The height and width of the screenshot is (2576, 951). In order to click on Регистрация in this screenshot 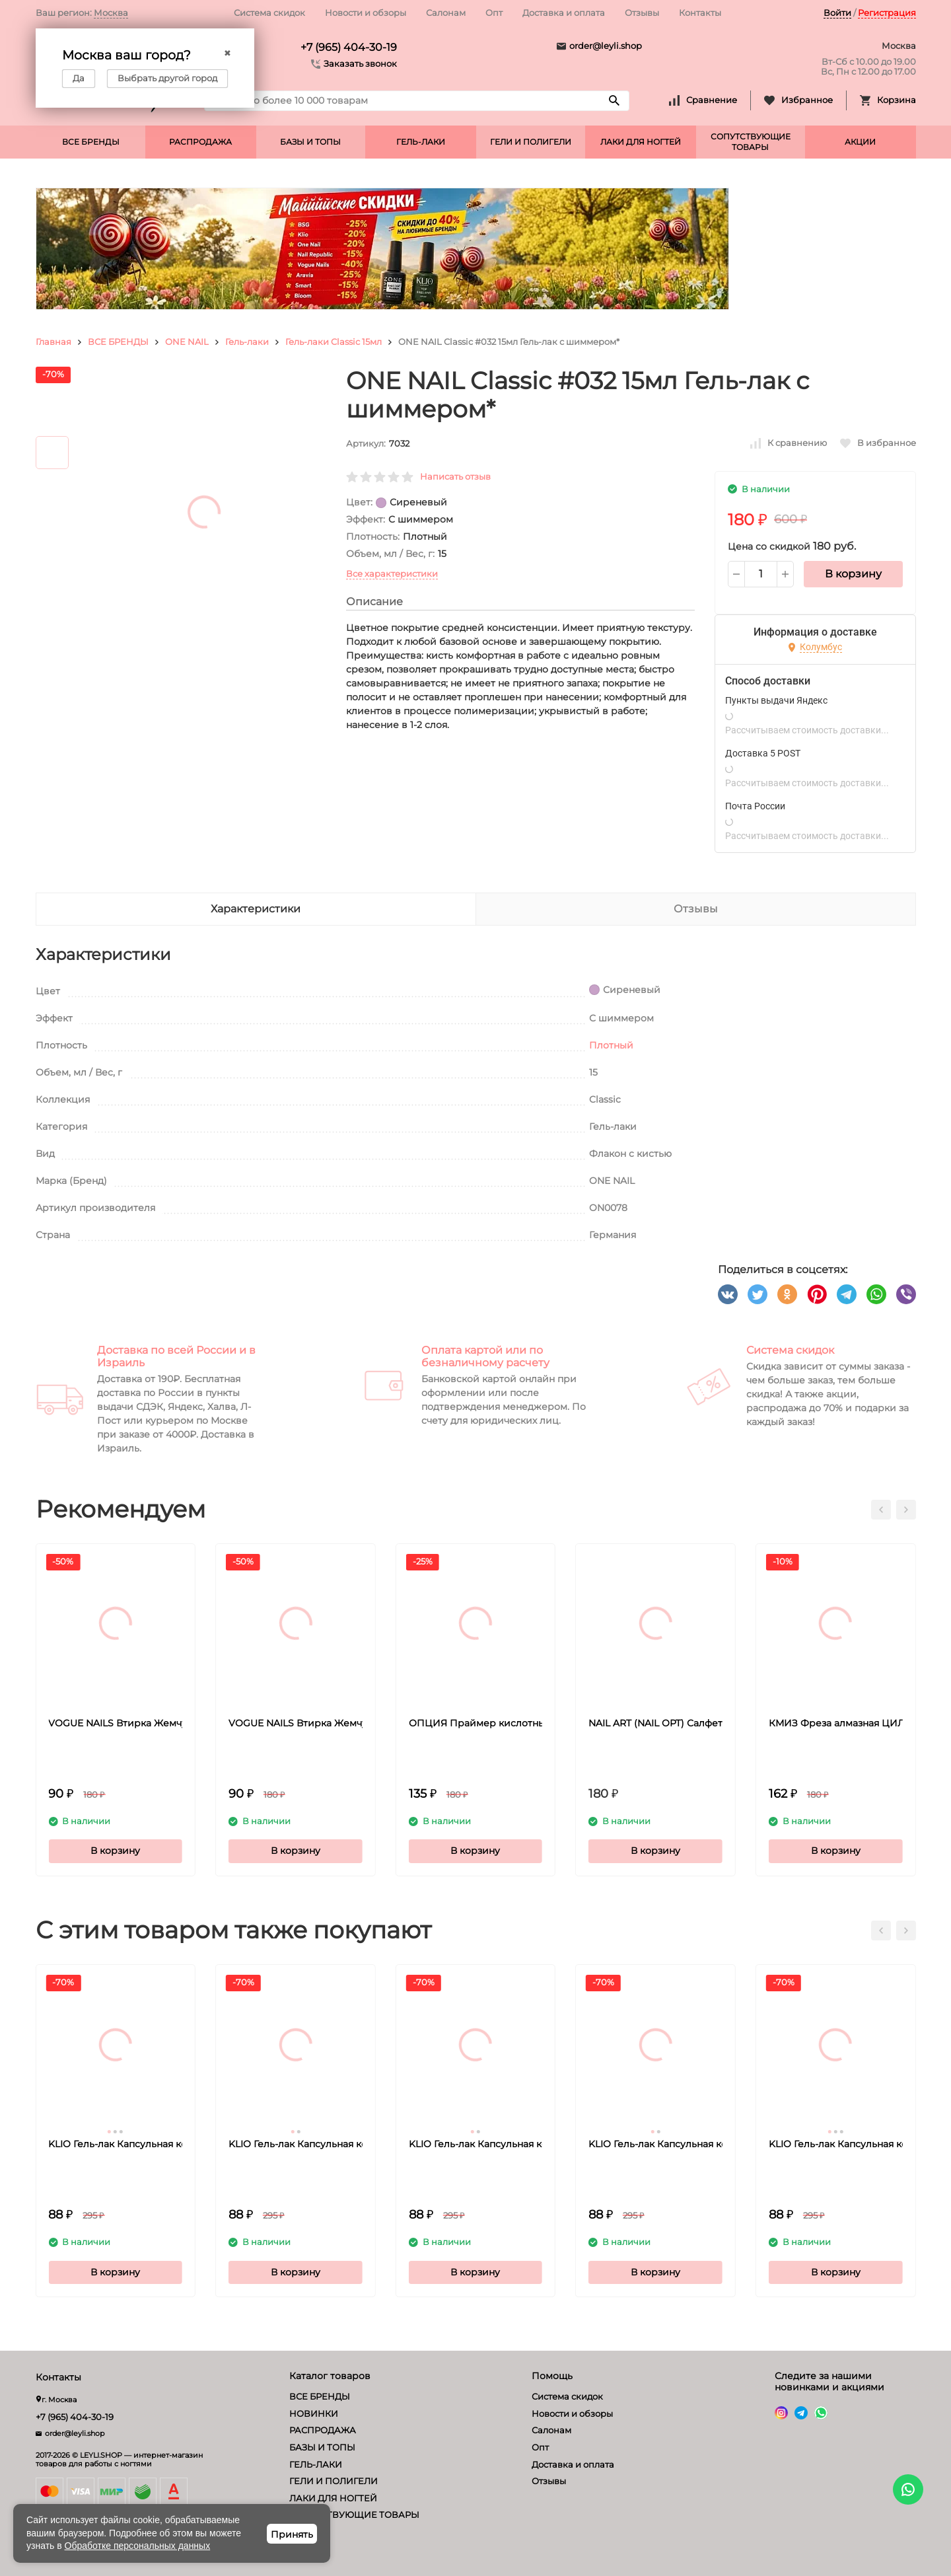, I will do `click(887, 12)`.